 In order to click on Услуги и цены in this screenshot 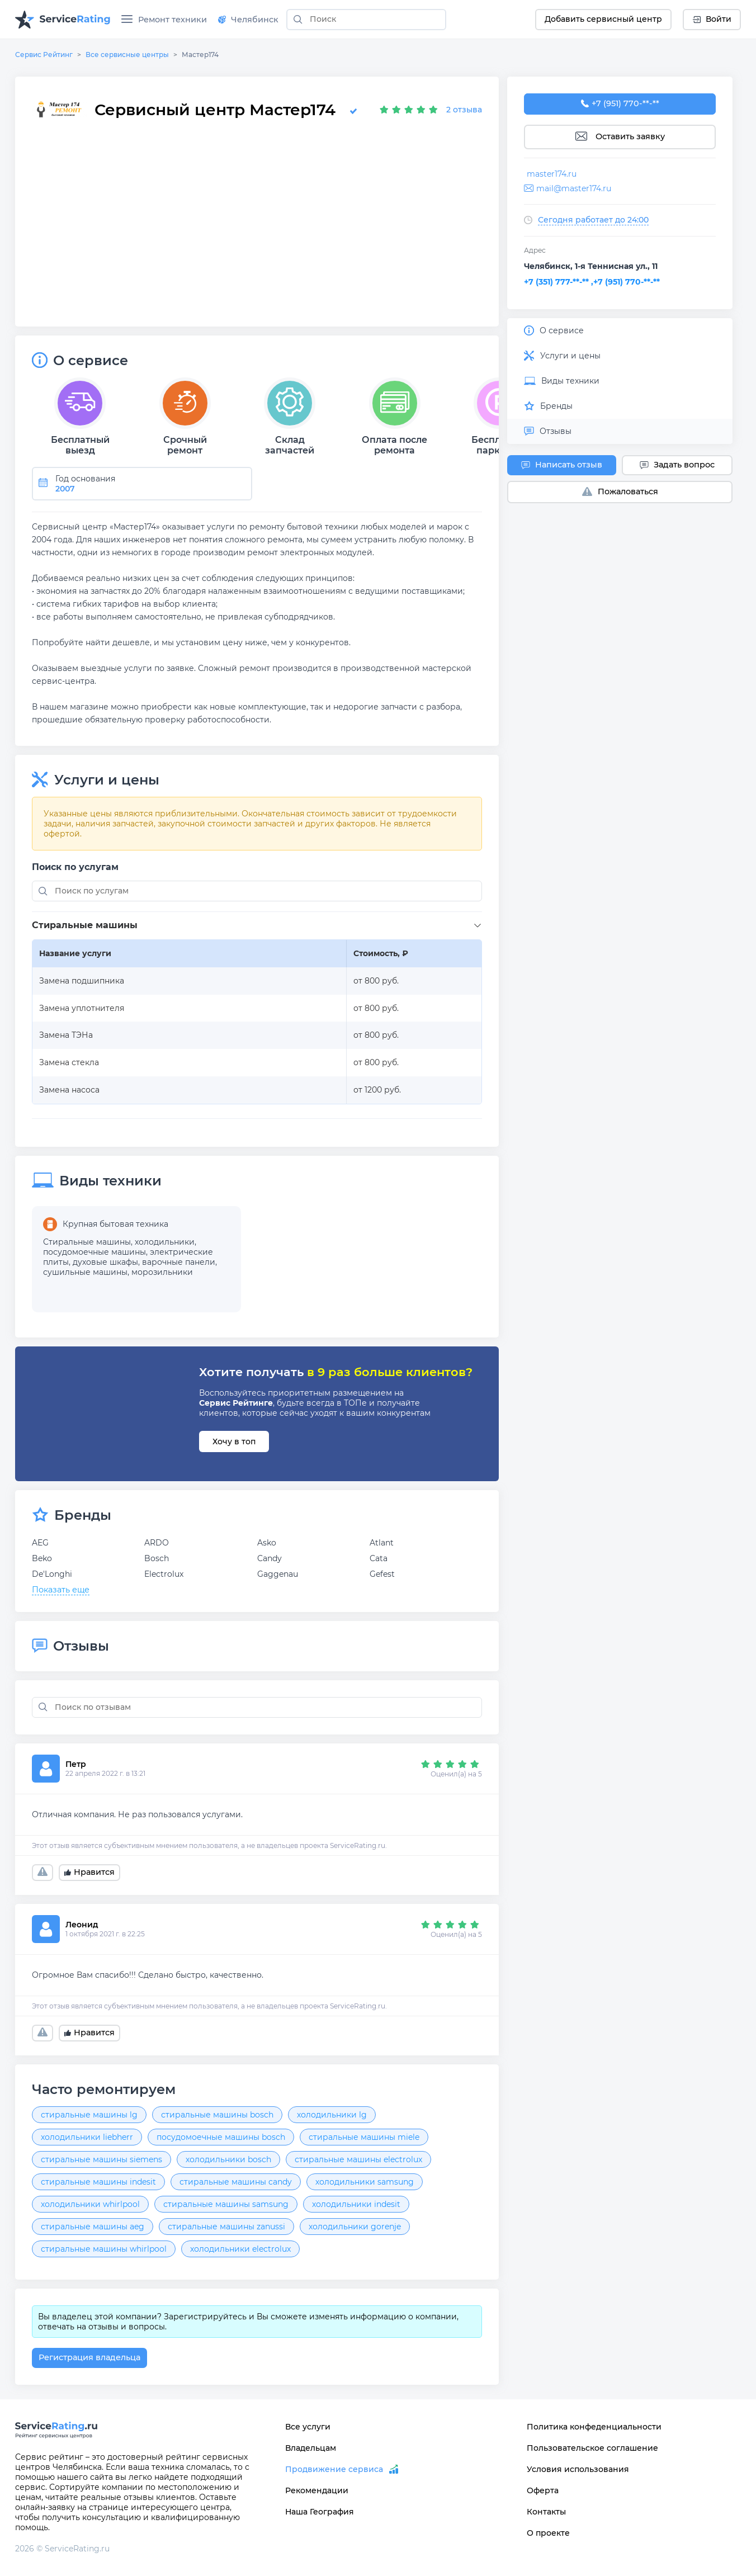, I will do `click(562, 356)`.